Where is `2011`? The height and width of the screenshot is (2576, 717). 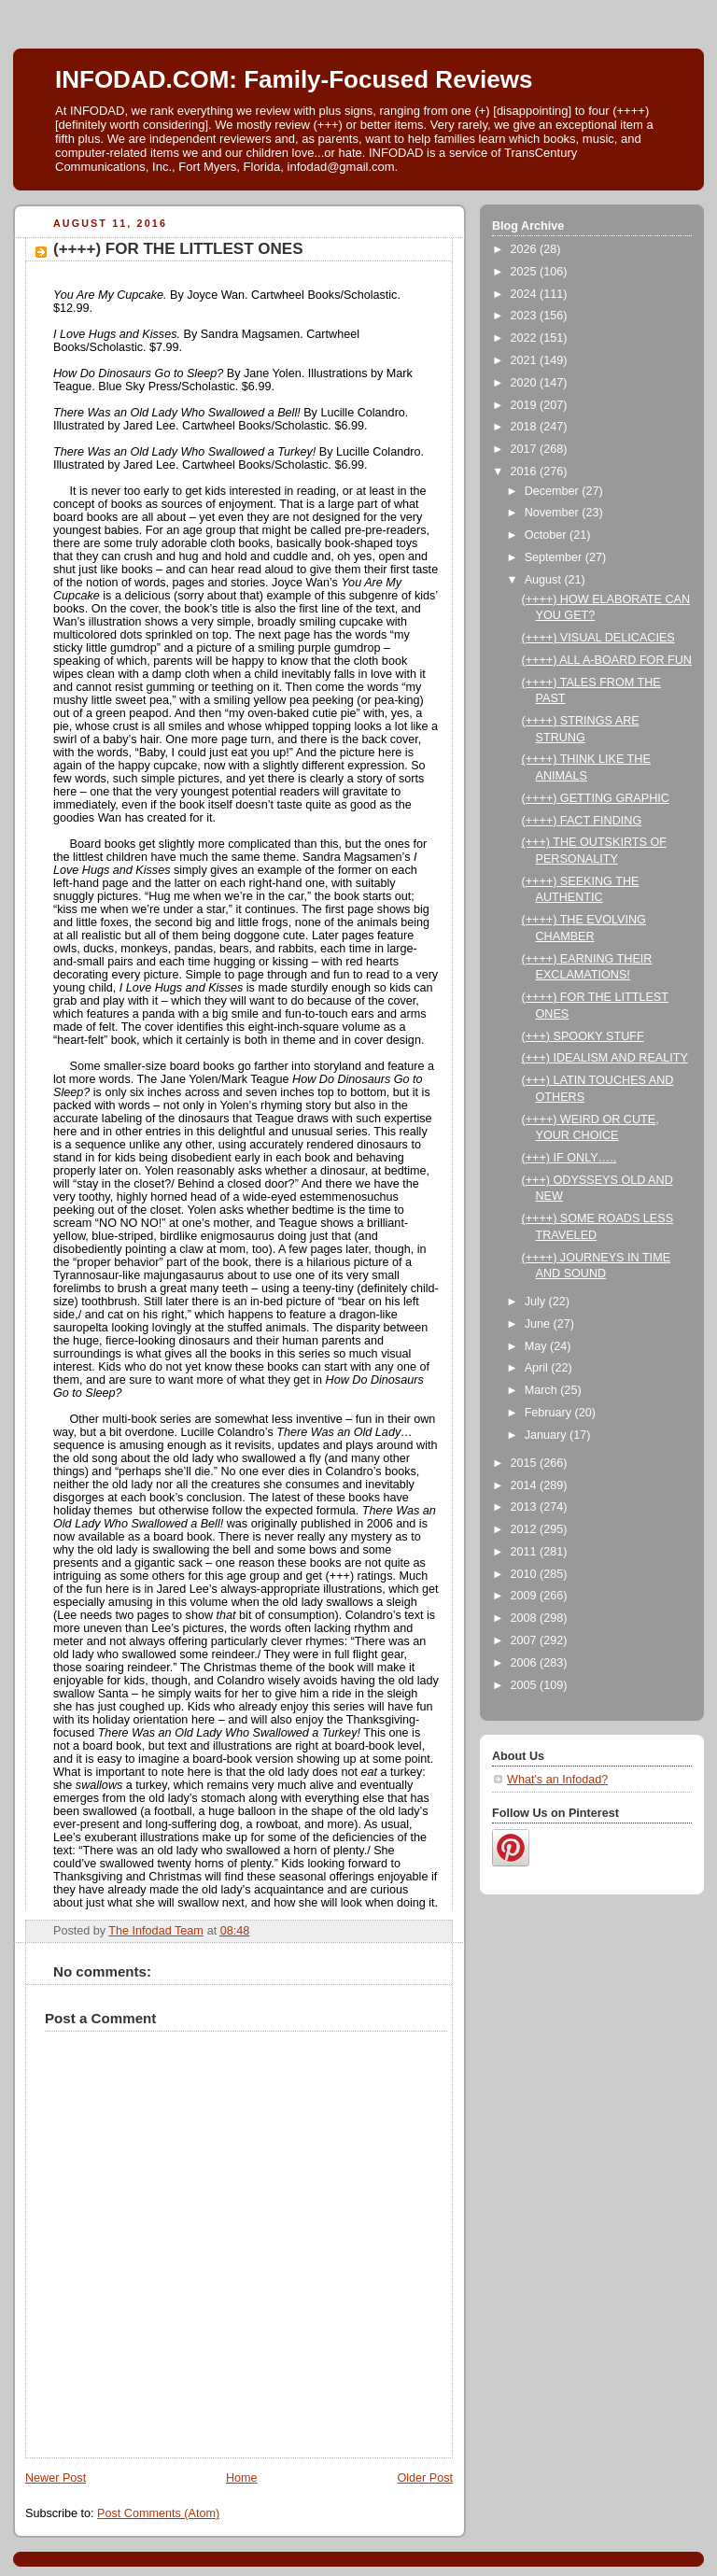 2011 is located at coordinates (526, 1551).